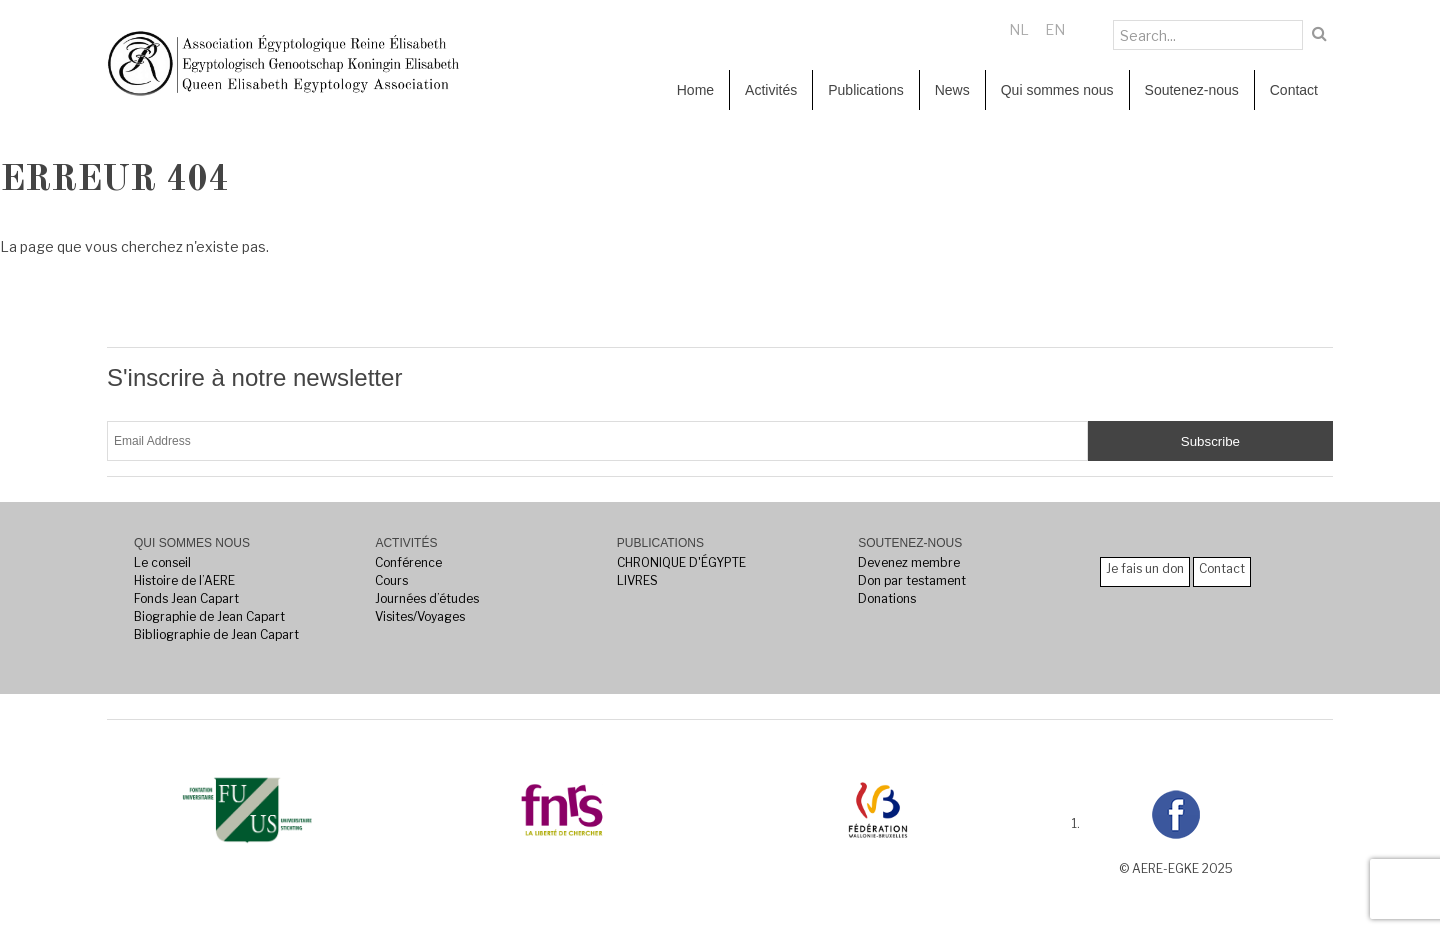 The height and width of the screenshot is (933, 1440). Describe the element at coordinates (637, 580) in the screenshot. I see `LIVRES` at that location.